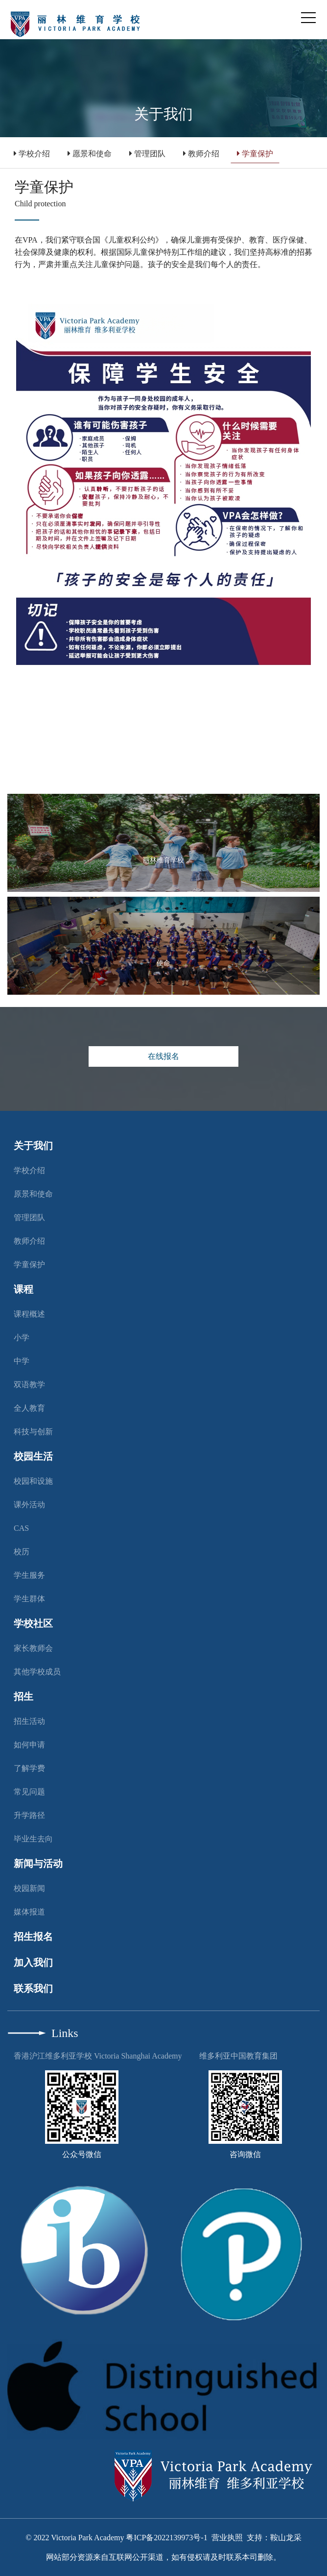 The image size is (327, 2576). Describe the element at coordinates (163, 1056) in the screenshot. I see `在线报名` at that location.